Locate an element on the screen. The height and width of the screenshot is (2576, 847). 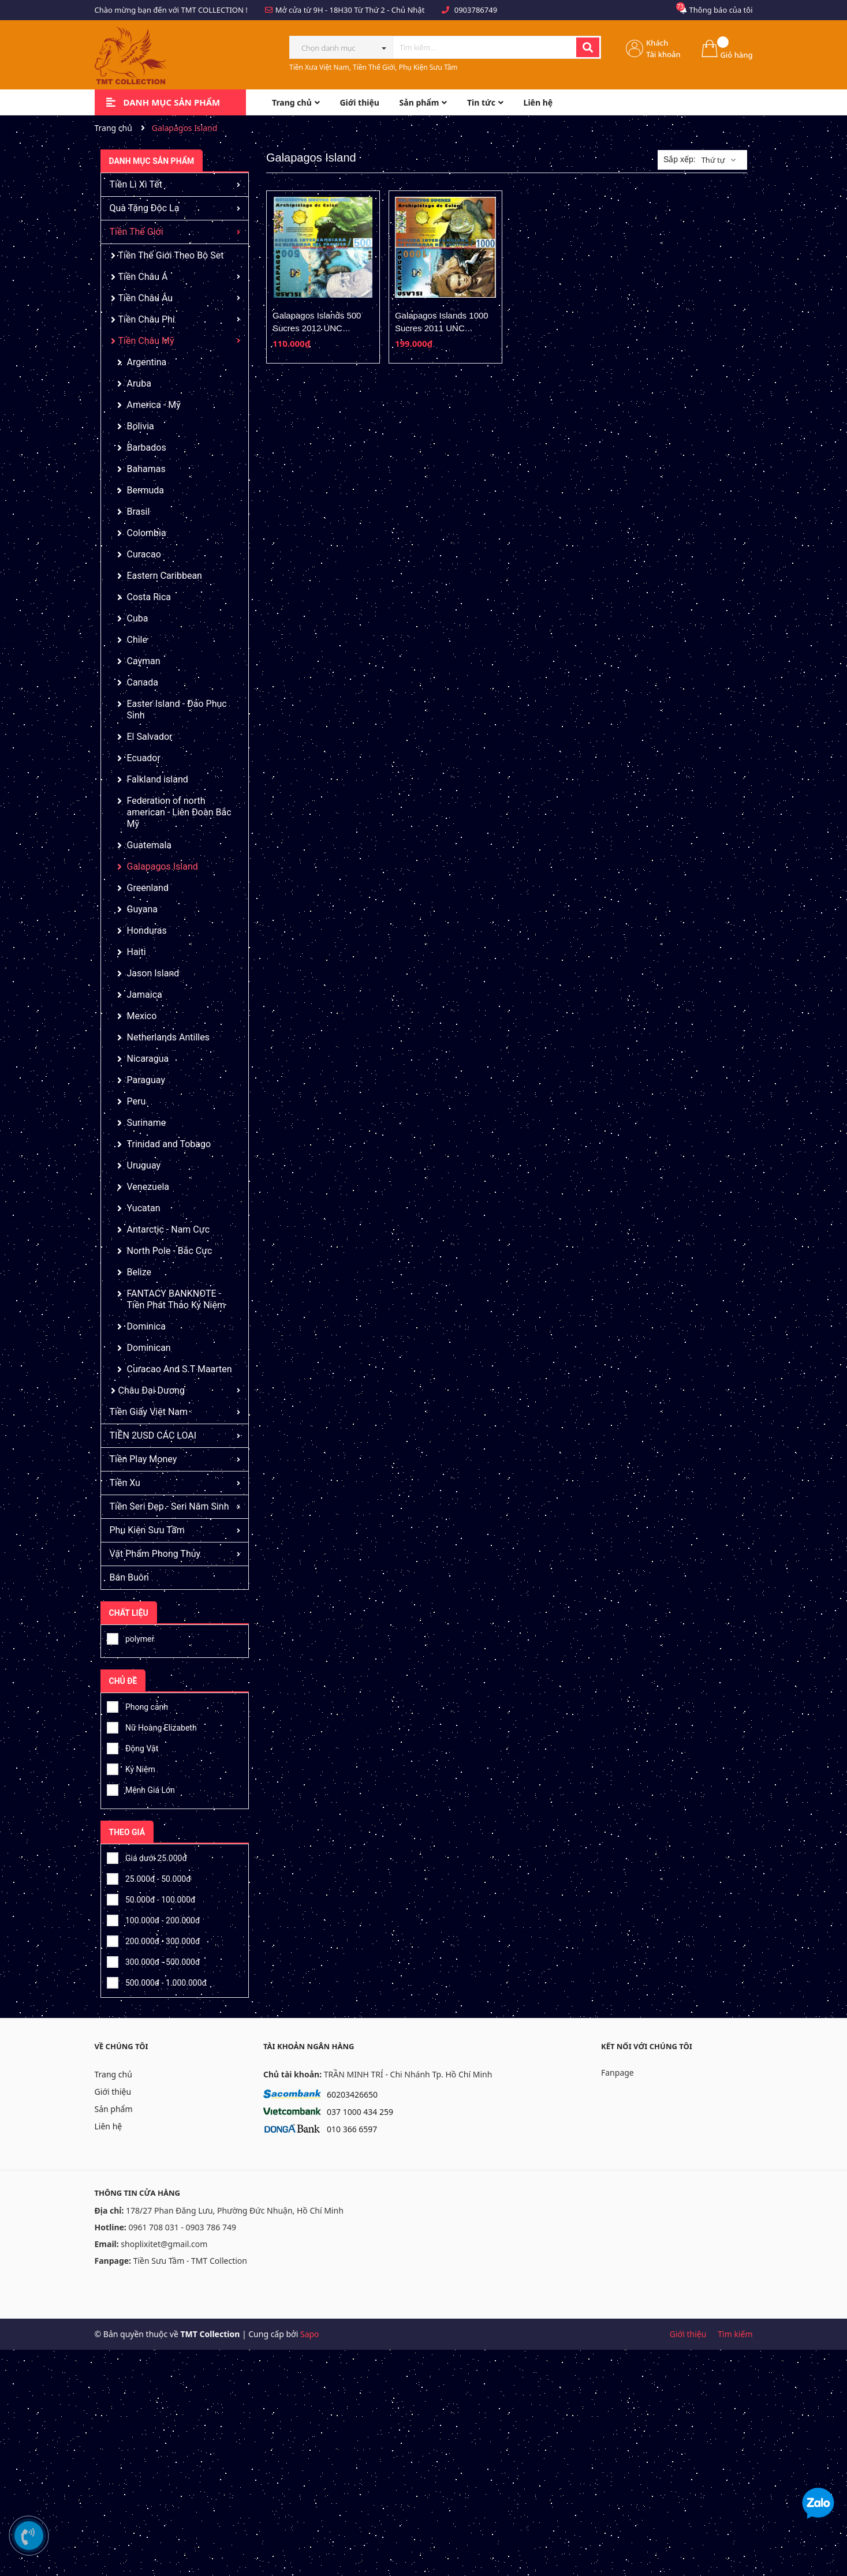
50.000đ - 100.000đ is located at coordinates (151, 1898).